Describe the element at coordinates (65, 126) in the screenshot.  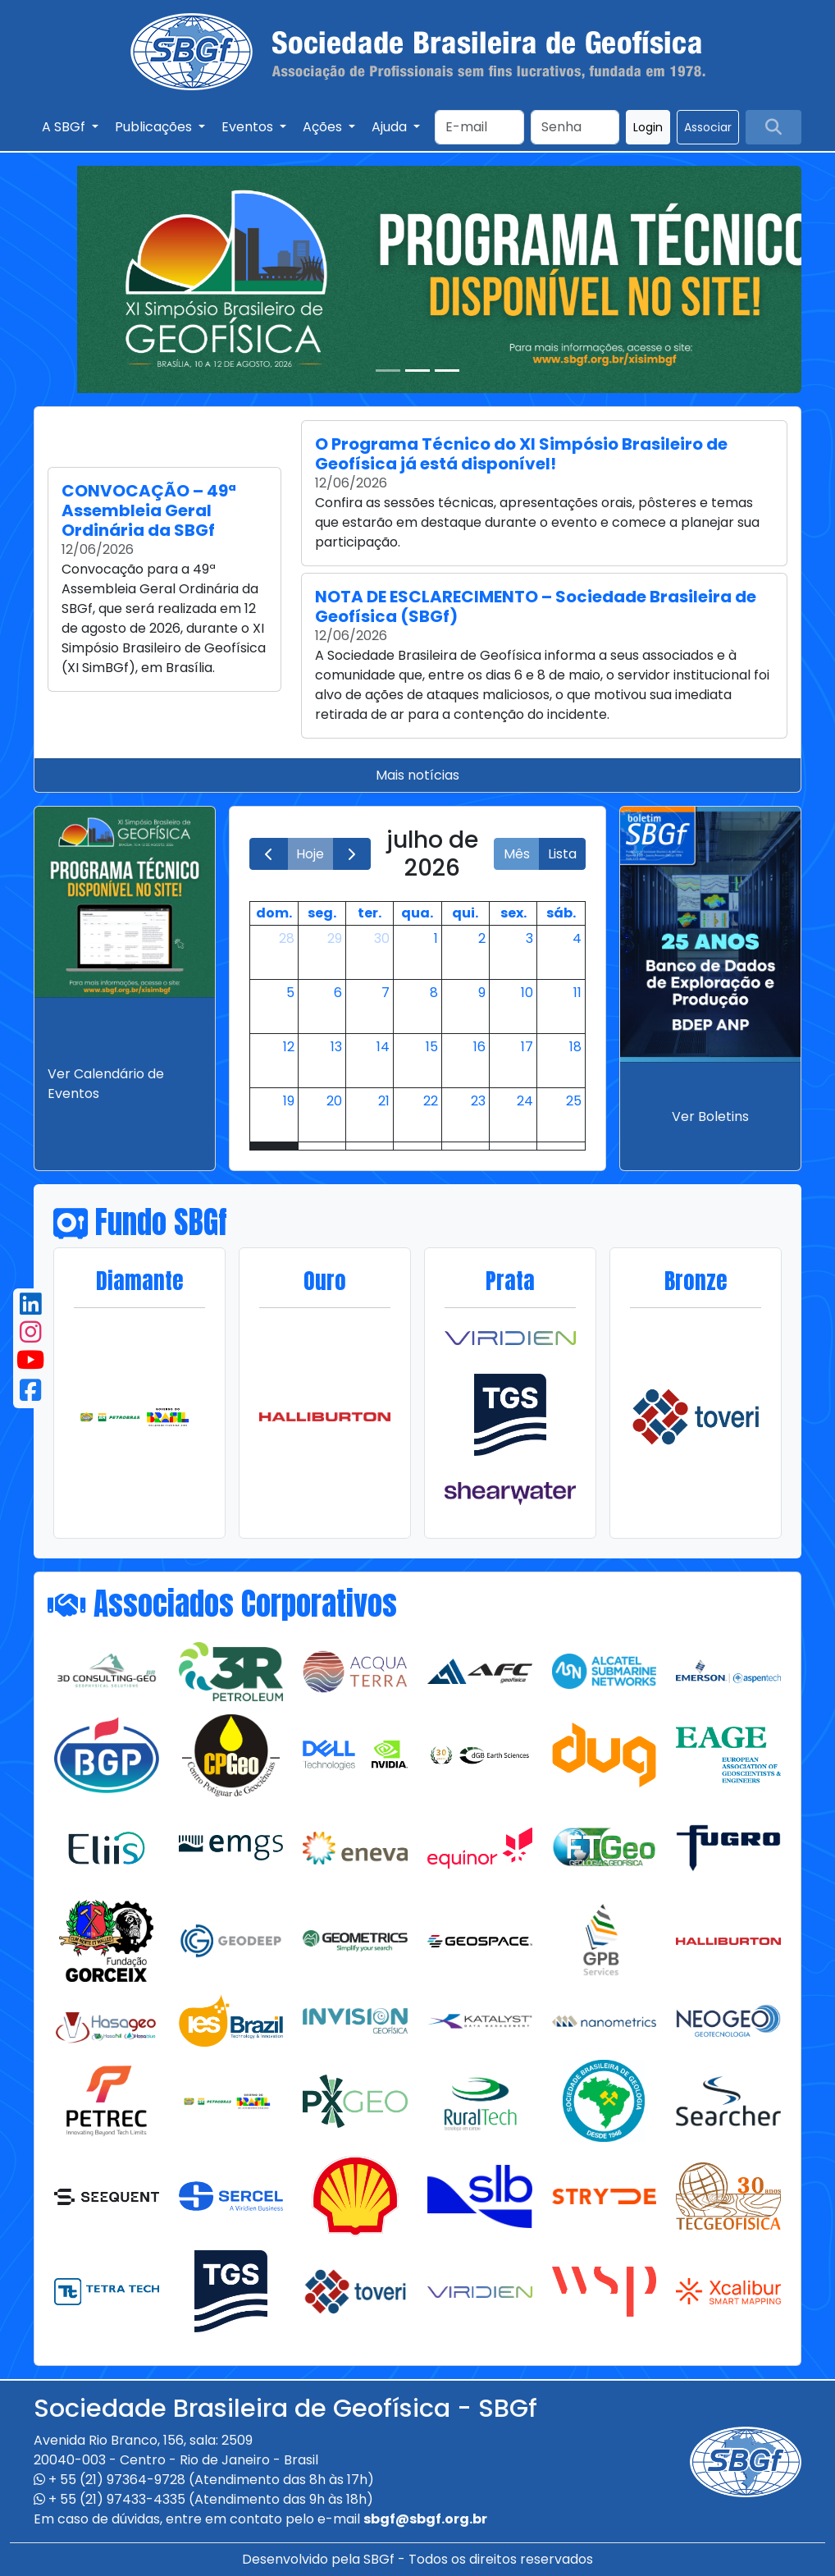
I see `A SBGf [button]` at that location.